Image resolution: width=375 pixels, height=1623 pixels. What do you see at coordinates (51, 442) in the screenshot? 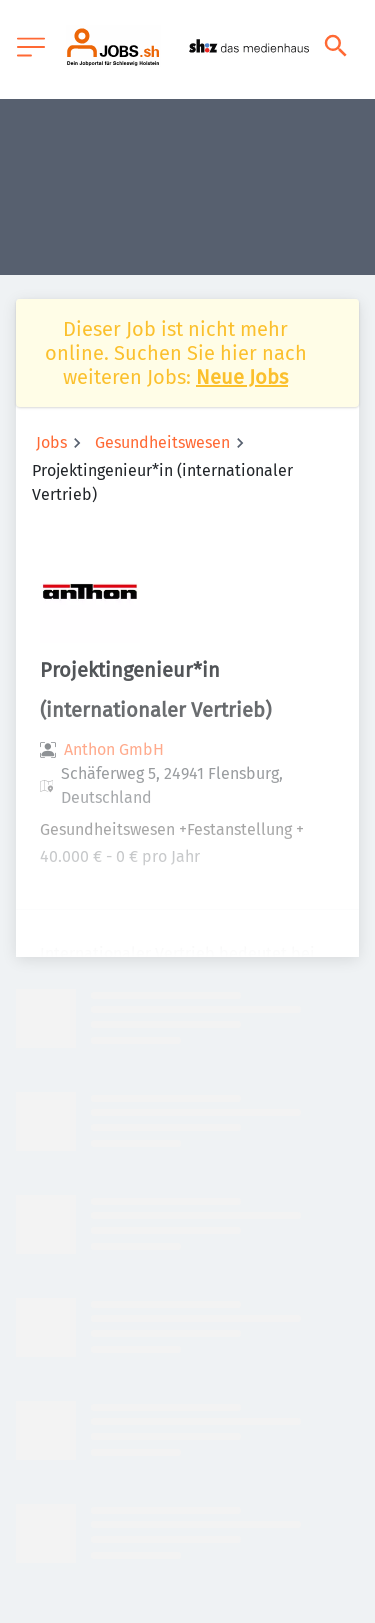
I see `Jobs` at bounding box center [51, 442].